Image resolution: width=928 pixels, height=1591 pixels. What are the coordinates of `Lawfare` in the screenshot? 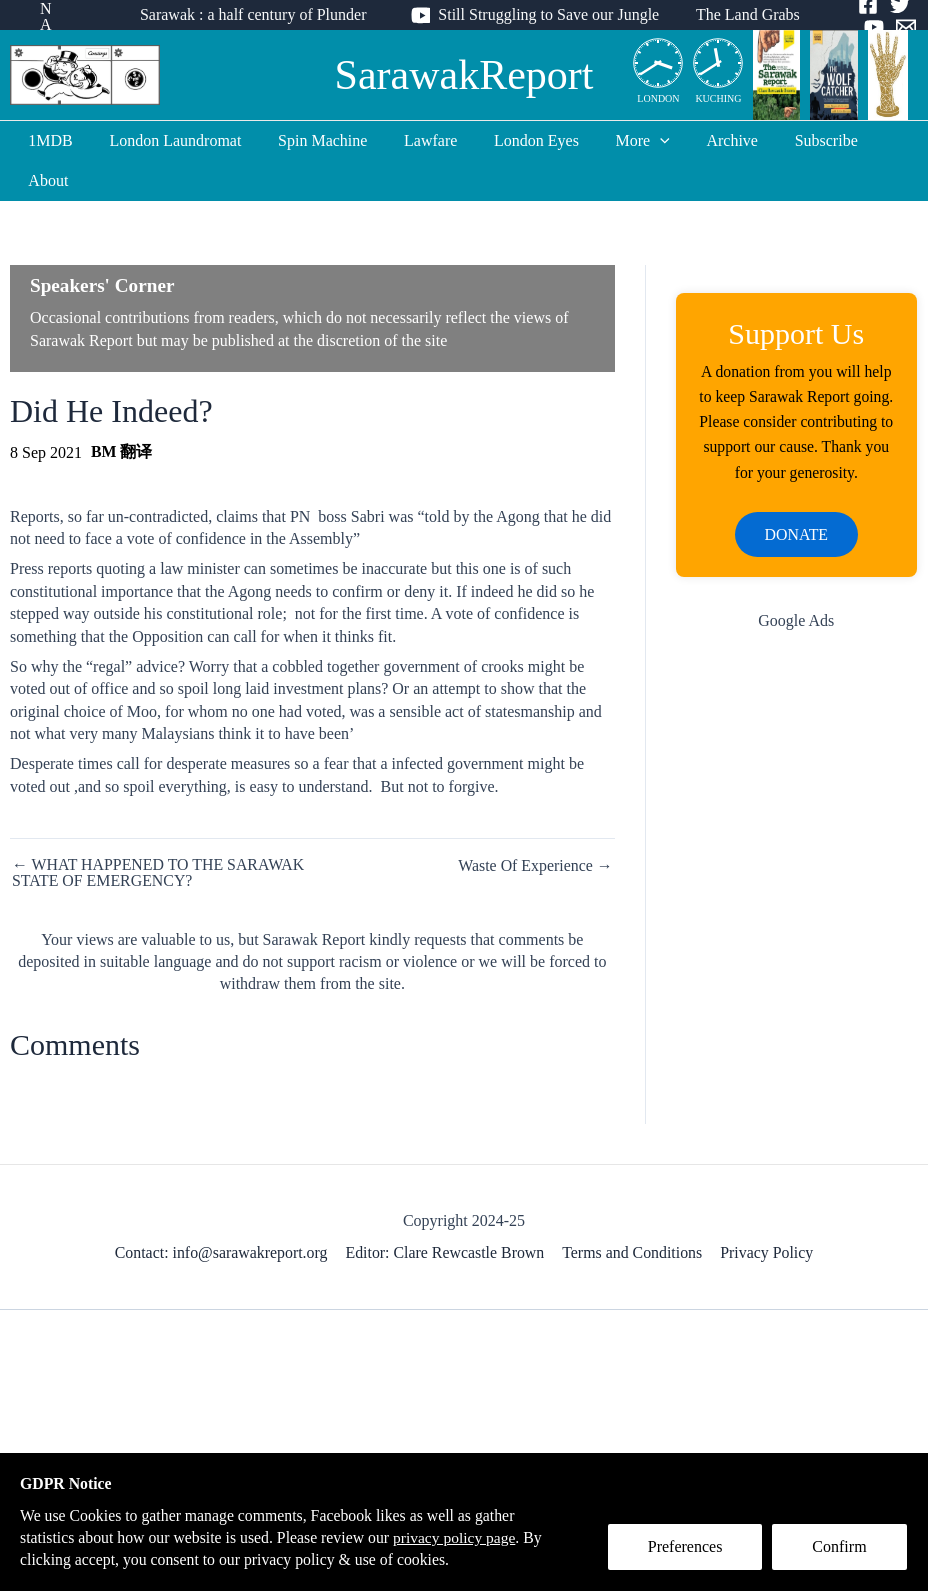 It's located at (417, 140).